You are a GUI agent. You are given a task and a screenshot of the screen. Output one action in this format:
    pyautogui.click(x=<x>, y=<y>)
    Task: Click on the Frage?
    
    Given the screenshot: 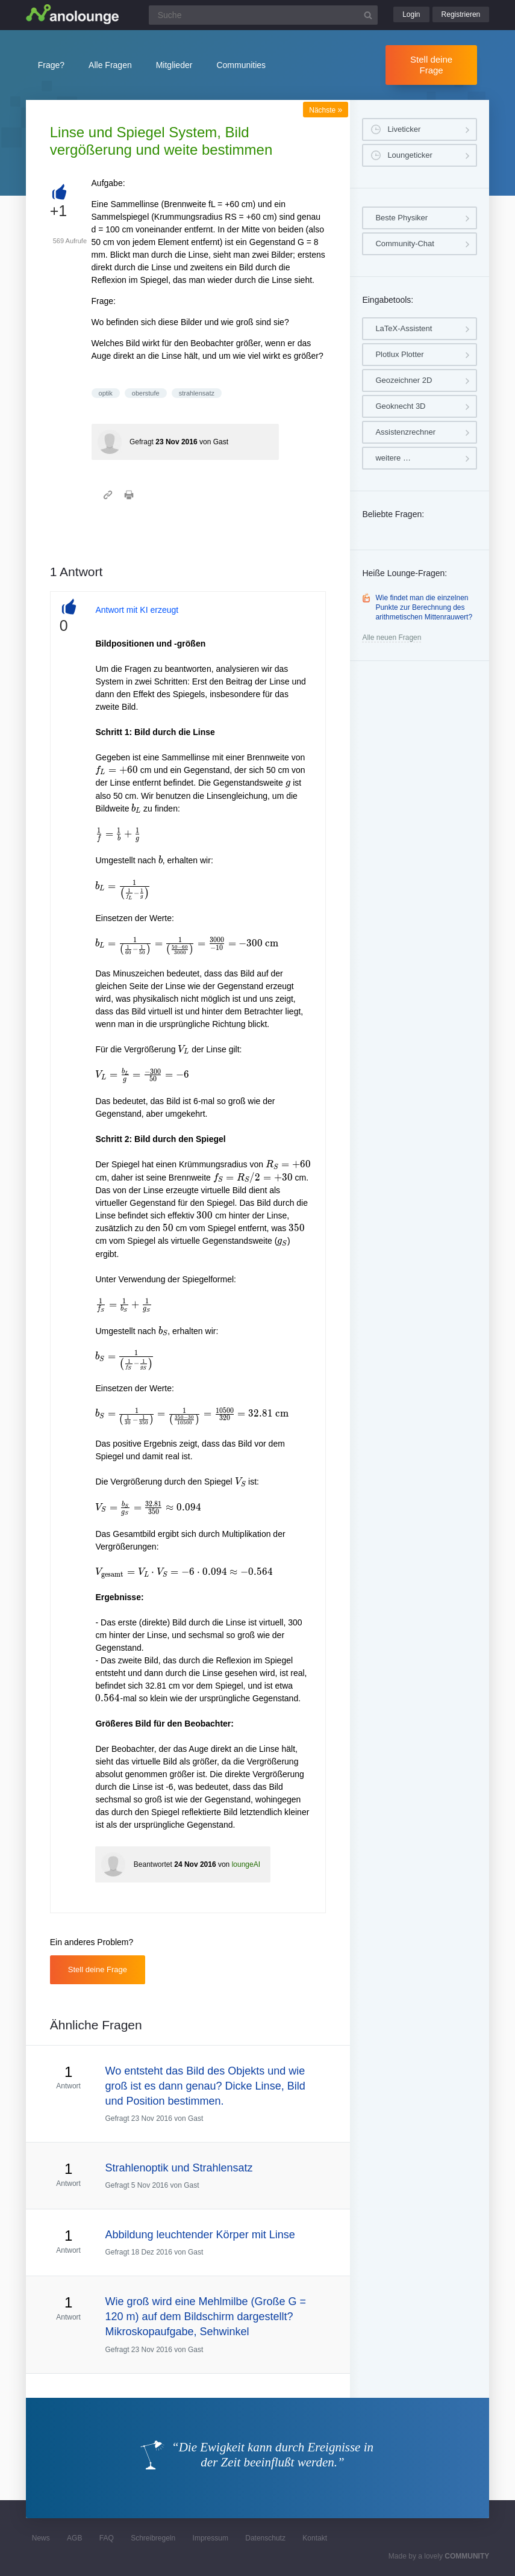 What is the action you would take?
    pyautogui.click(x=51, y=65)
    